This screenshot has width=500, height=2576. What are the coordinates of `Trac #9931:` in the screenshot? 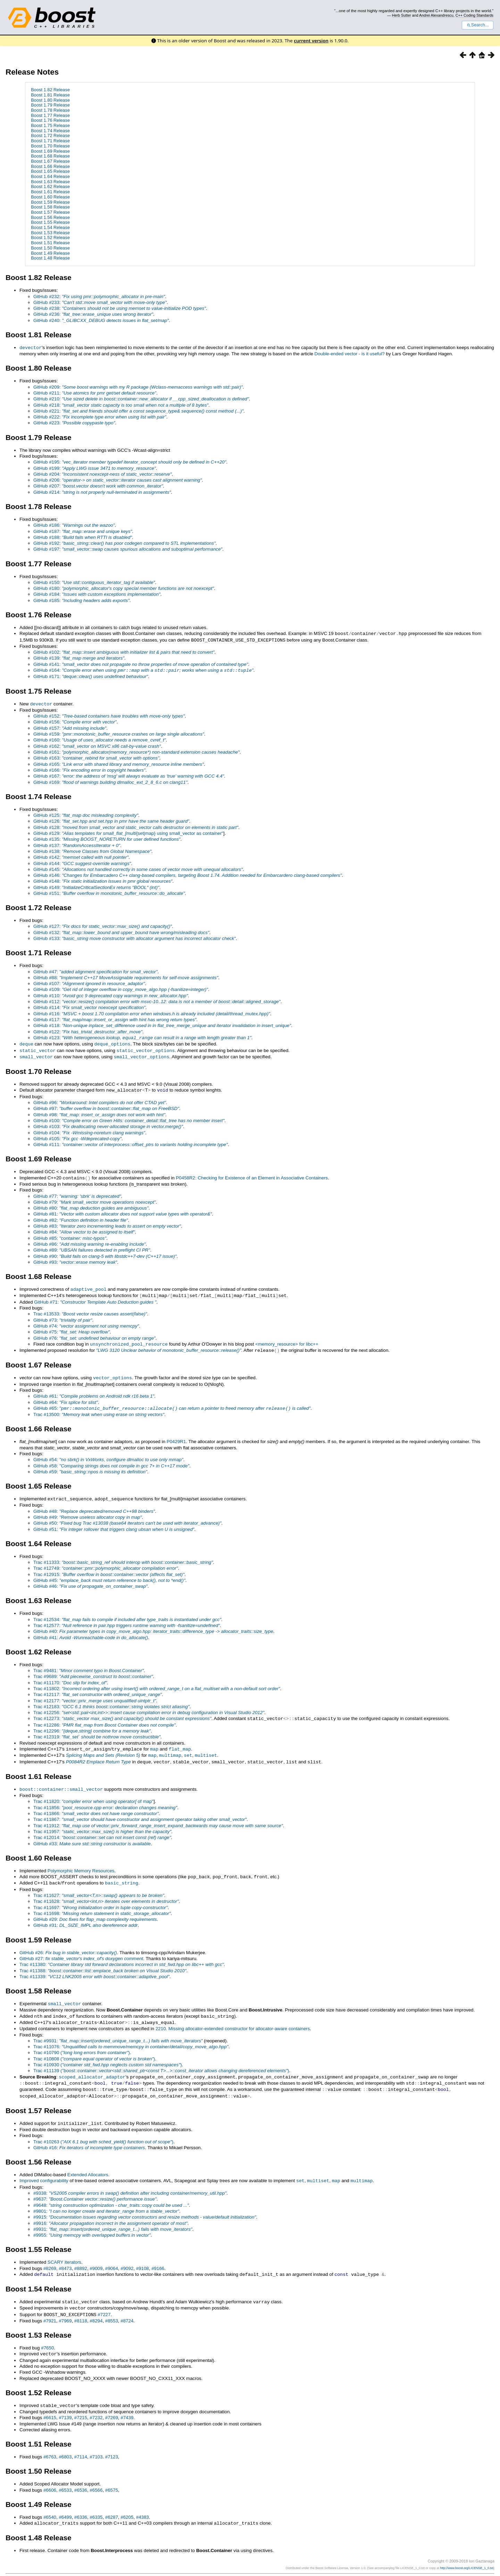 It's located at (118, 2031).